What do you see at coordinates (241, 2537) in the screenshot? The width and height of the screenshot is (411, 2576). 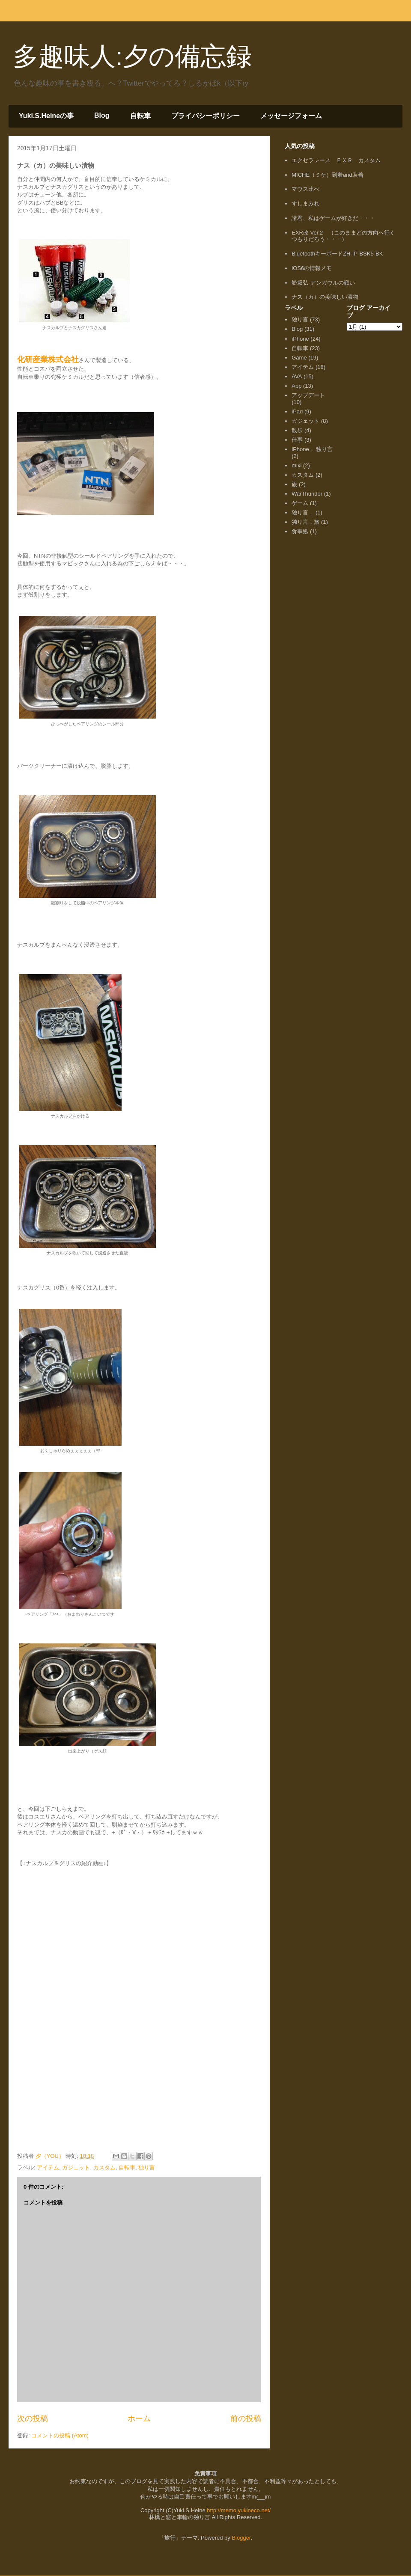 I see `Blogger` at bounding box center [241, 2537].